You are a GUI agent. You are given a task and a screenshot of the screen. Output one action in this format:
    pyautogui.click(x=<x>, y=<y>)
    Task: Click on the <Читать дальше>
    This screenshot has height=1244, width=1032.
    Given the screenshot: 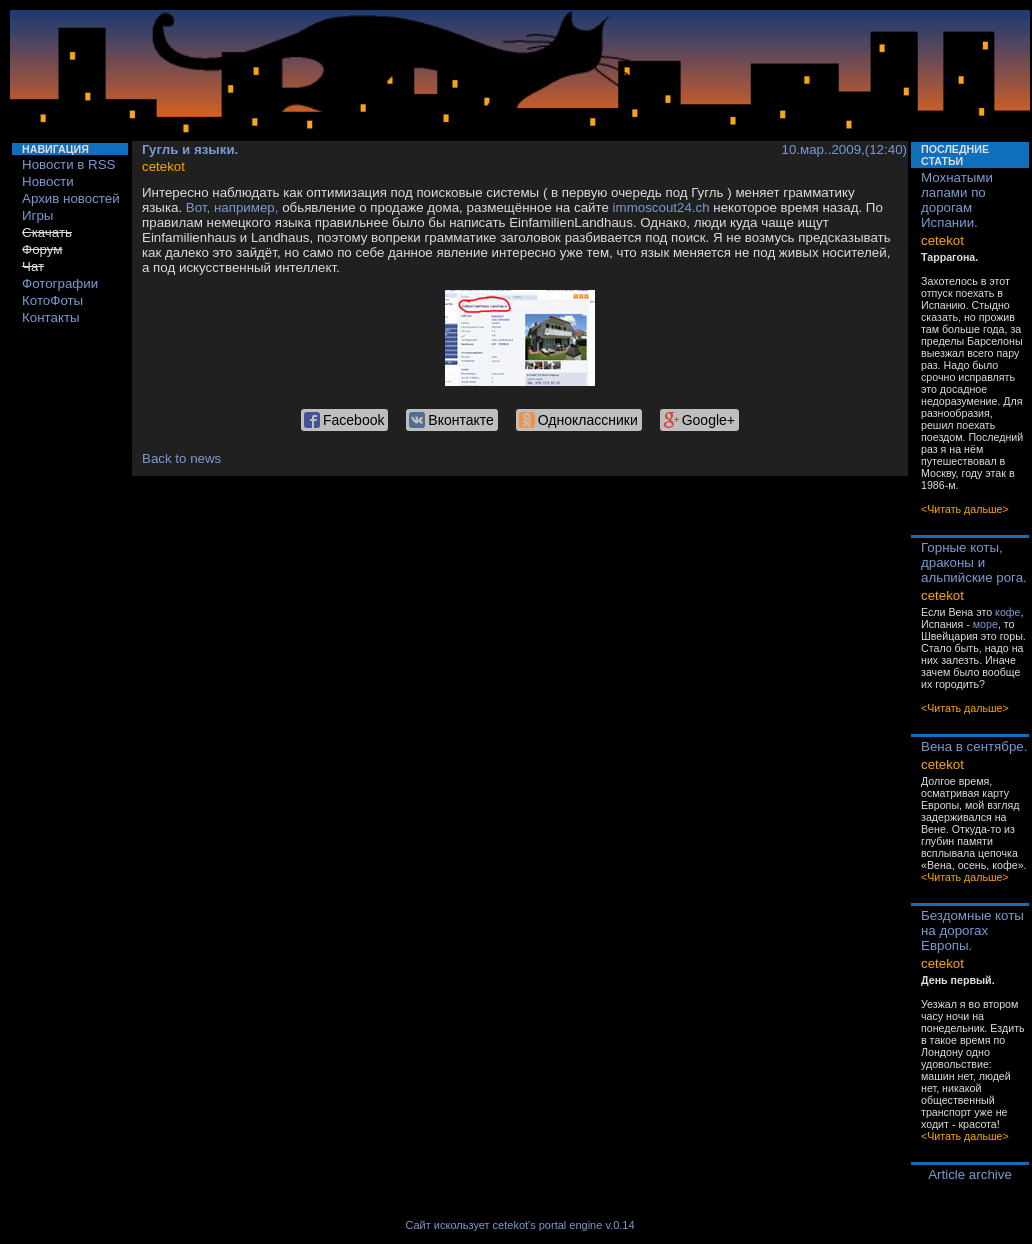 What is the action you would take?
    pyautogui.click(x=965, y=509)
    